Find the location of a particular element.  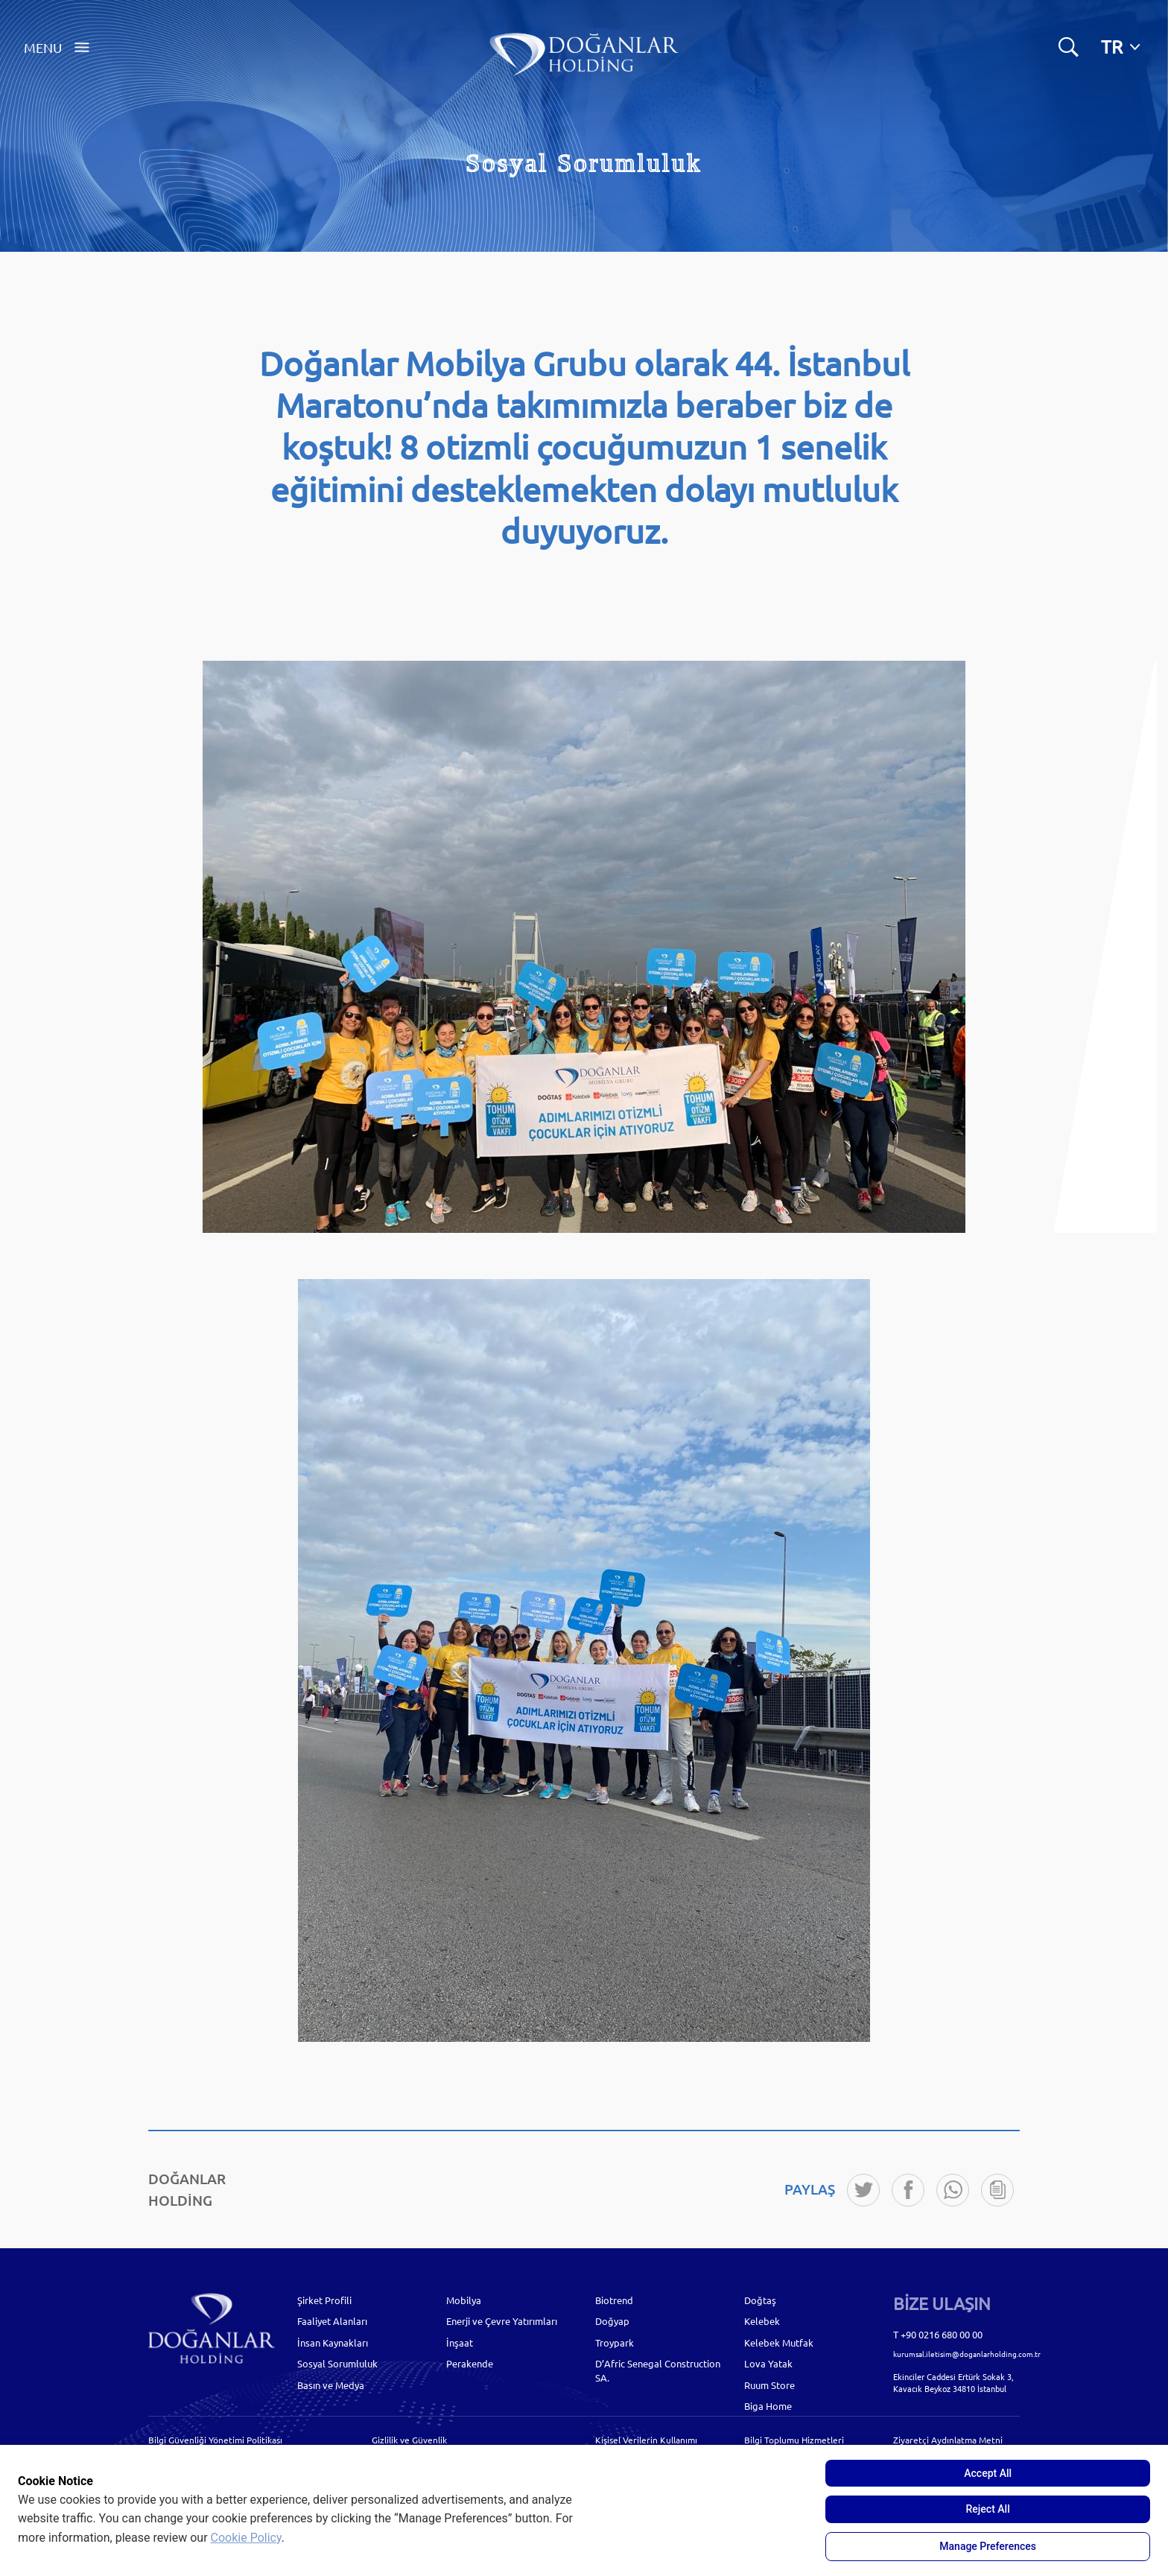

Manage Preferences is located at coordinates (987, 2546).